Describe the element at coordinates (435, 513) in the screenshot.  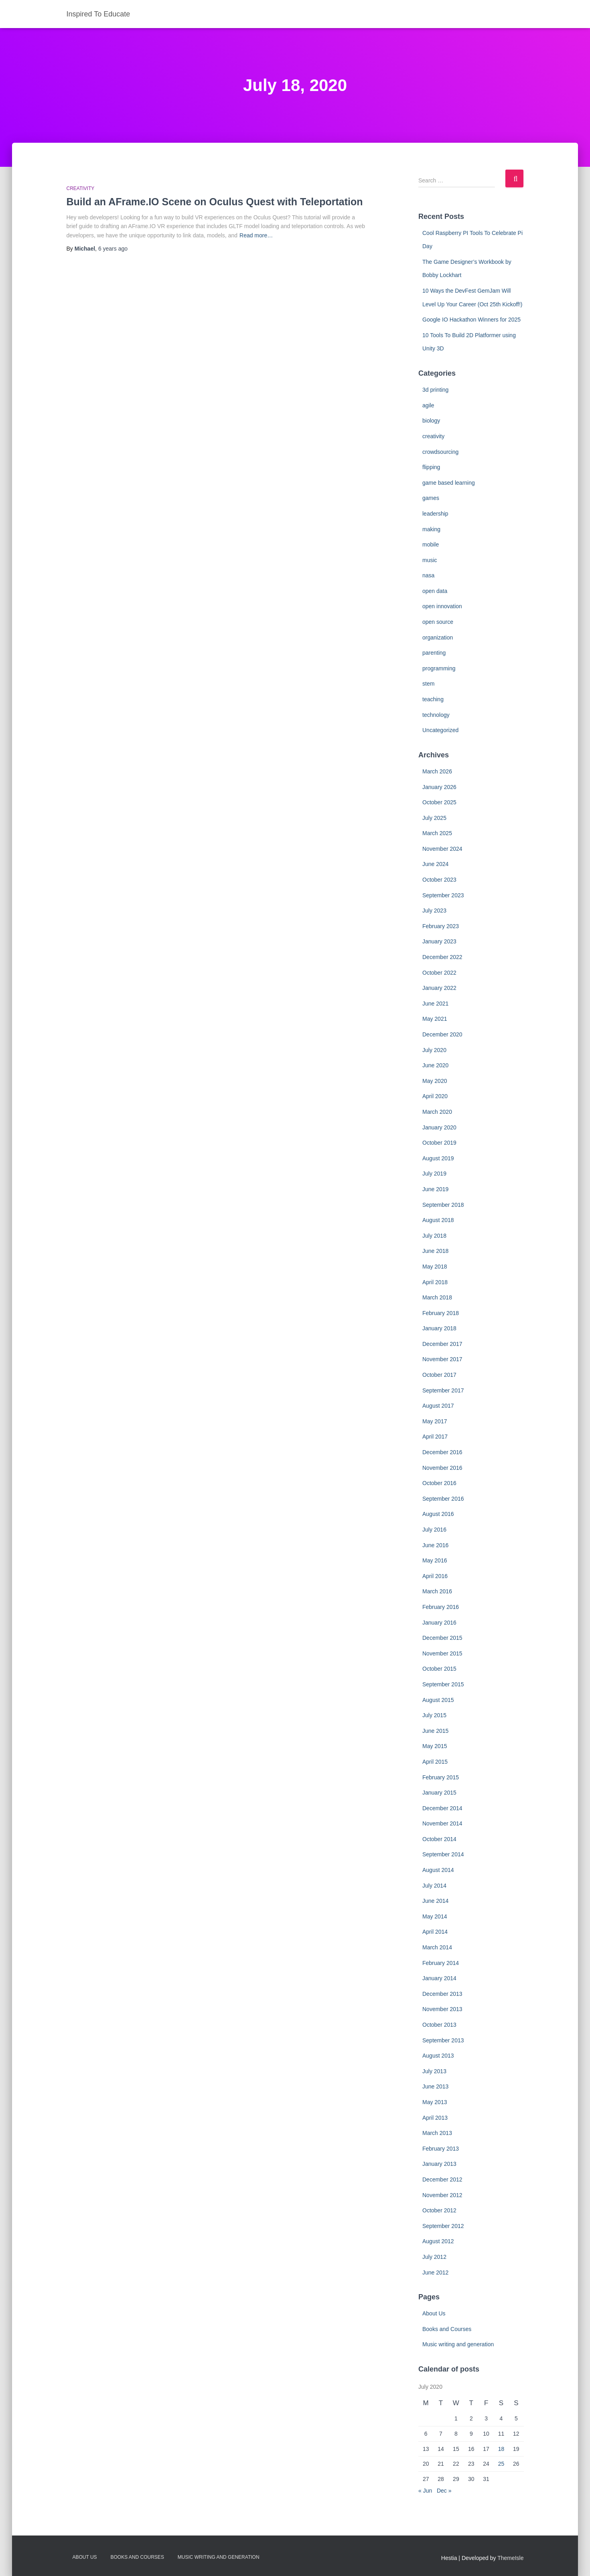
I see `leadership` at that location.